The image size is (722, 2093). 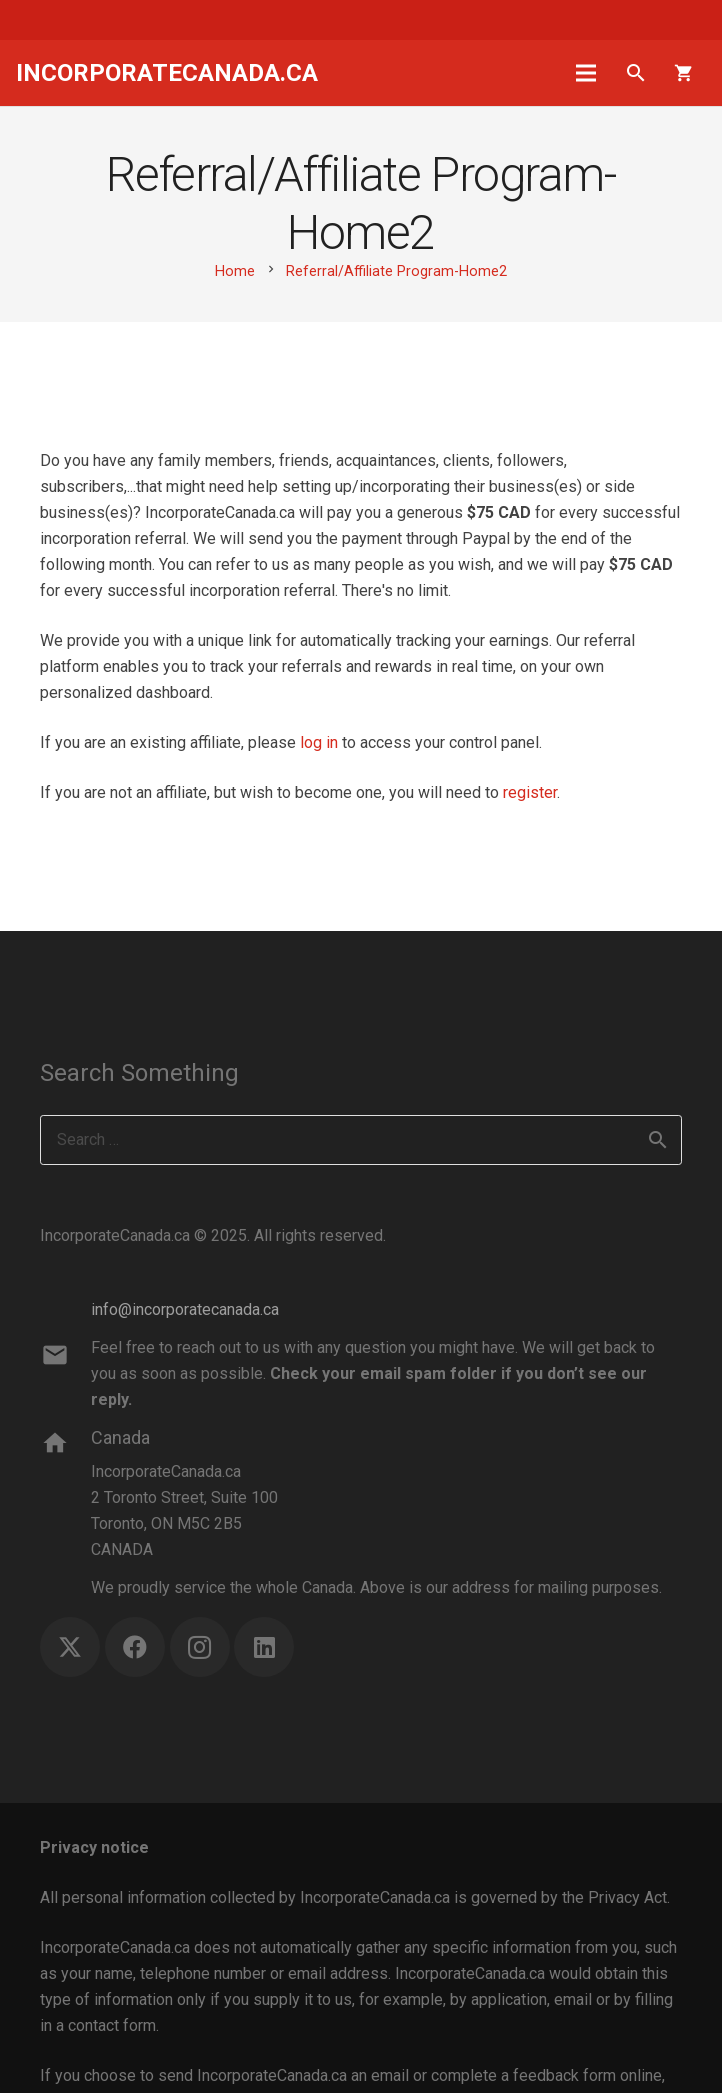 I want to click on [button], so click(x=635, y=73).